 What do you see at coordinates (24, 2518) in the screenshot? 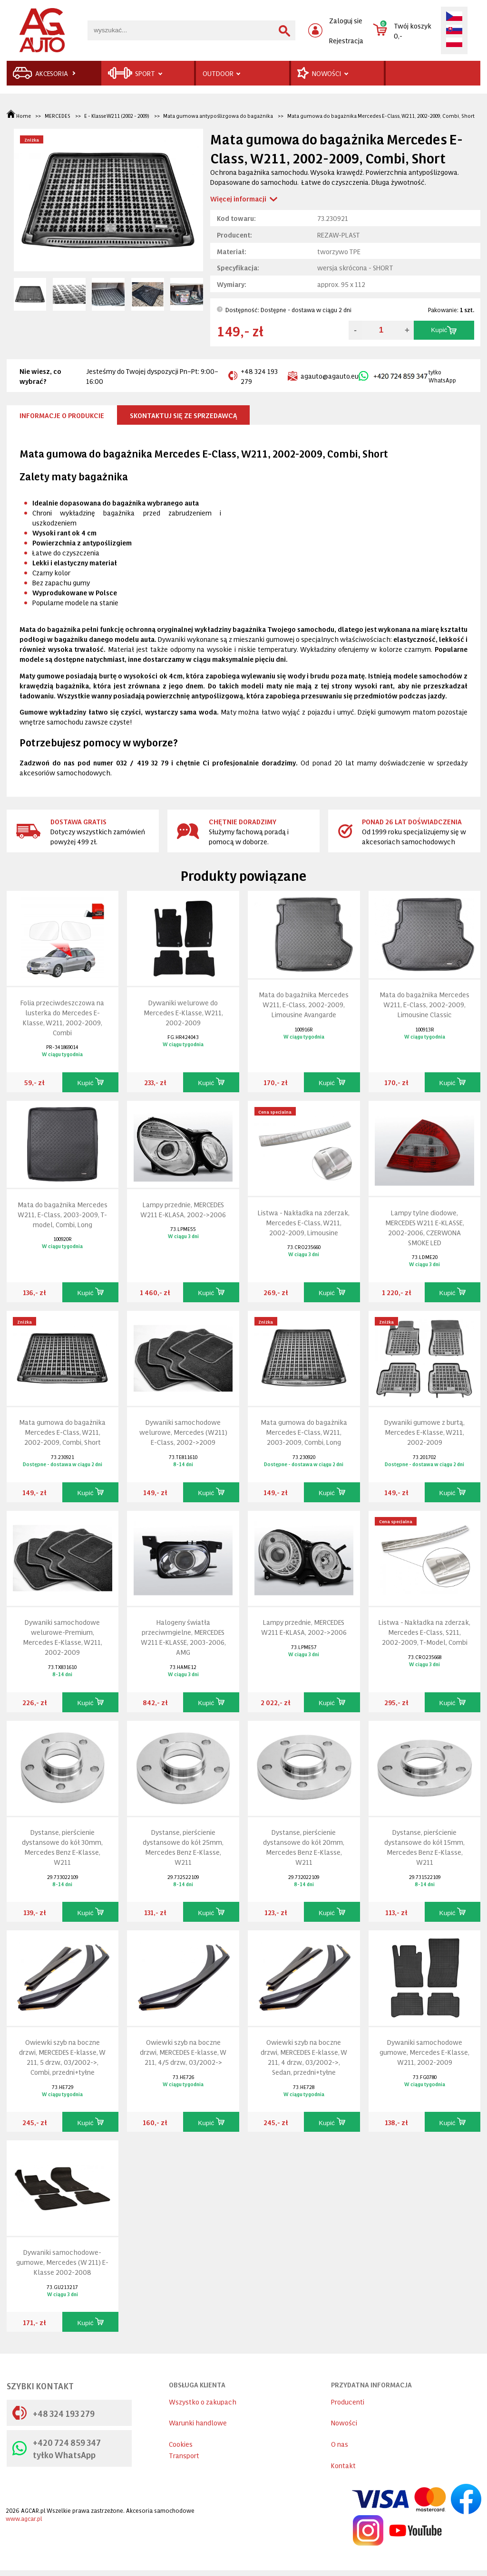
I see `www.agcar.pl` at bounding box center [24, 2518].